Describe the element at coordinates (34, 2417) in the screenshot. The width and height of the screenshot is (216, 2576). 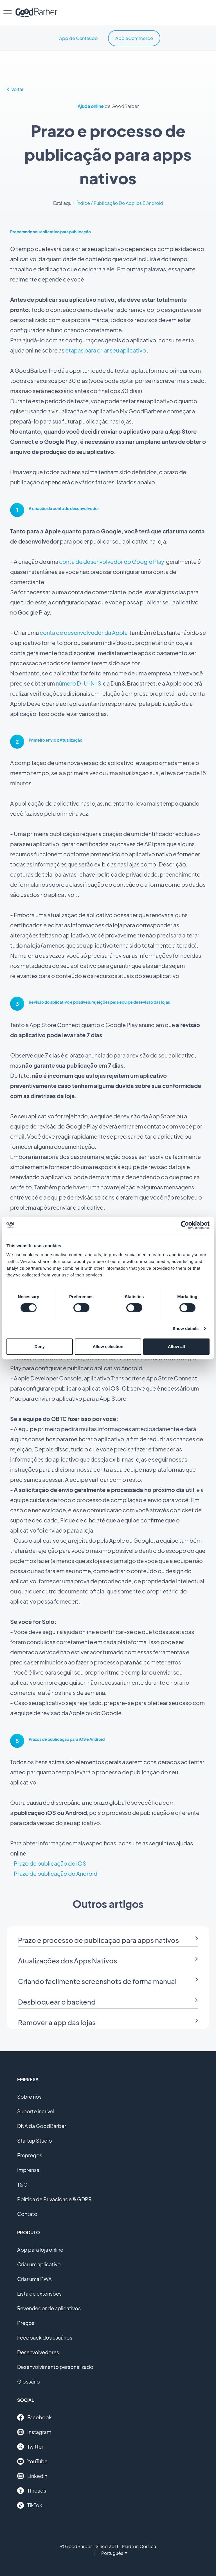
I see `Facebook` at that location.